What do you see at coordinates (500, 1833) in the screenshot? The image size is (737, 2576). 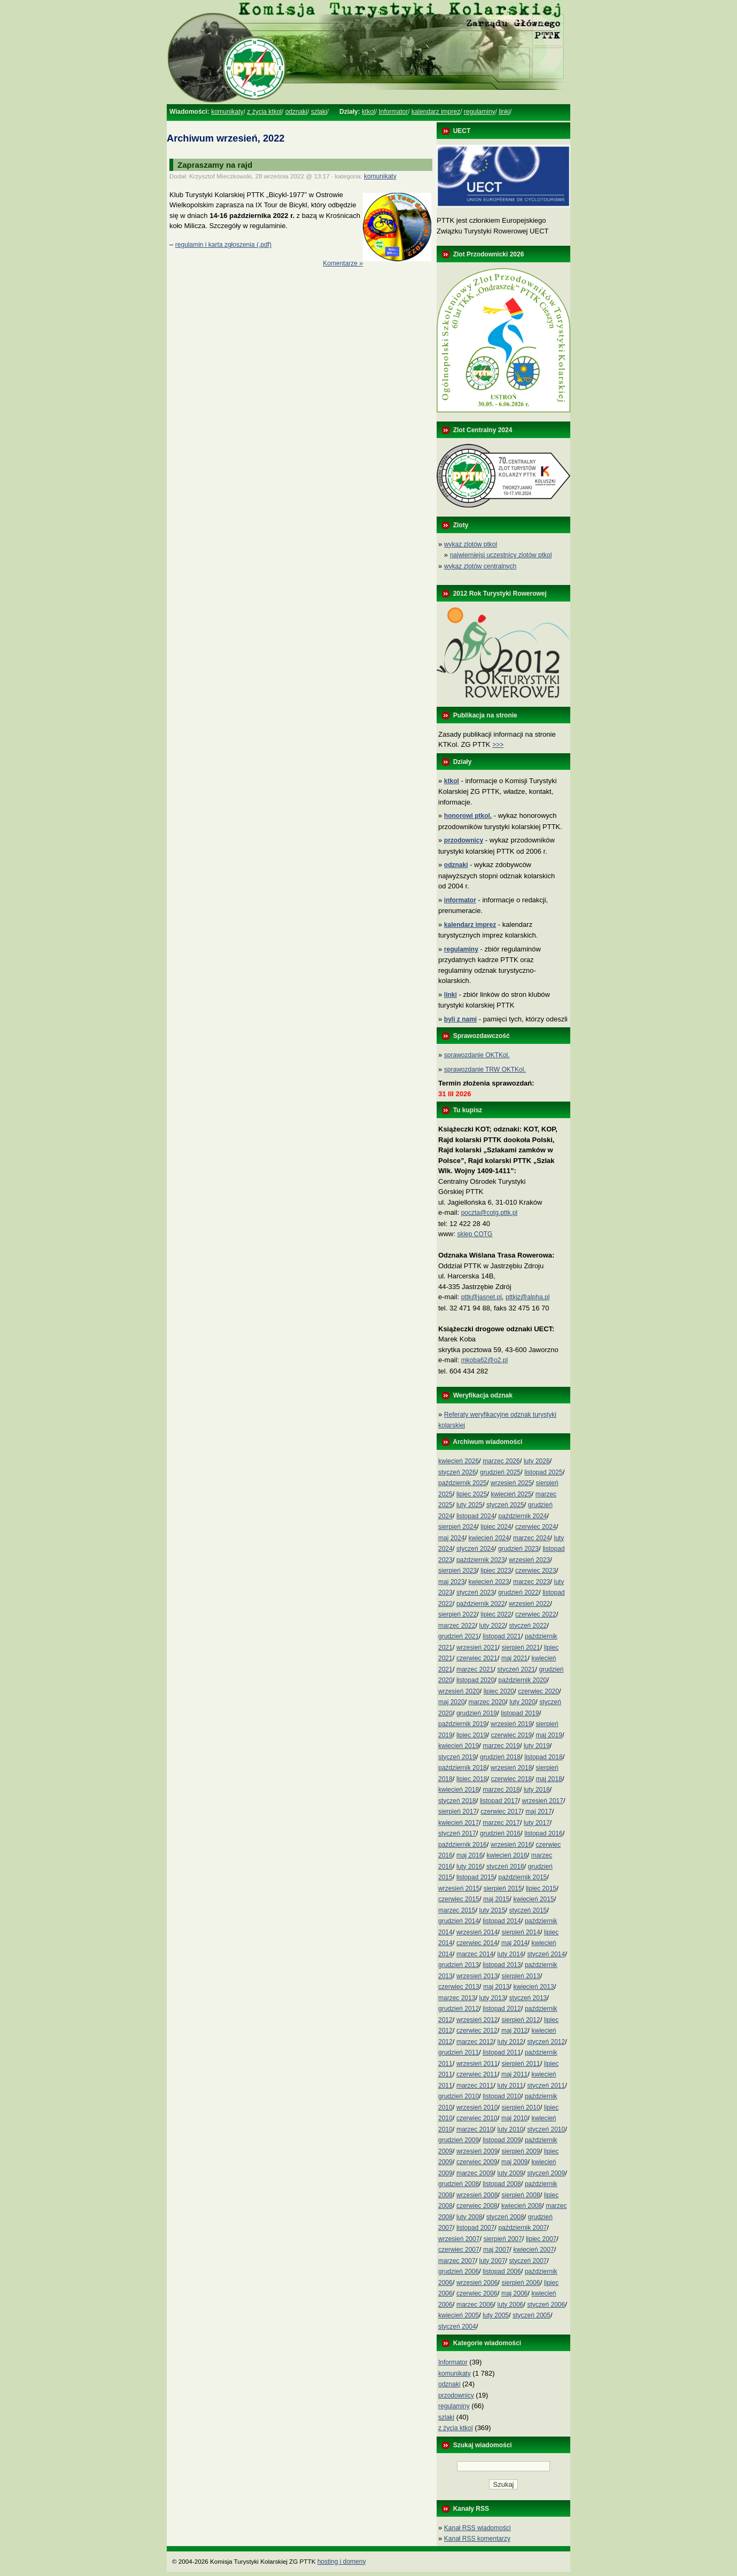 I see `grudzień 2016` at bounding box center [500, 1833].